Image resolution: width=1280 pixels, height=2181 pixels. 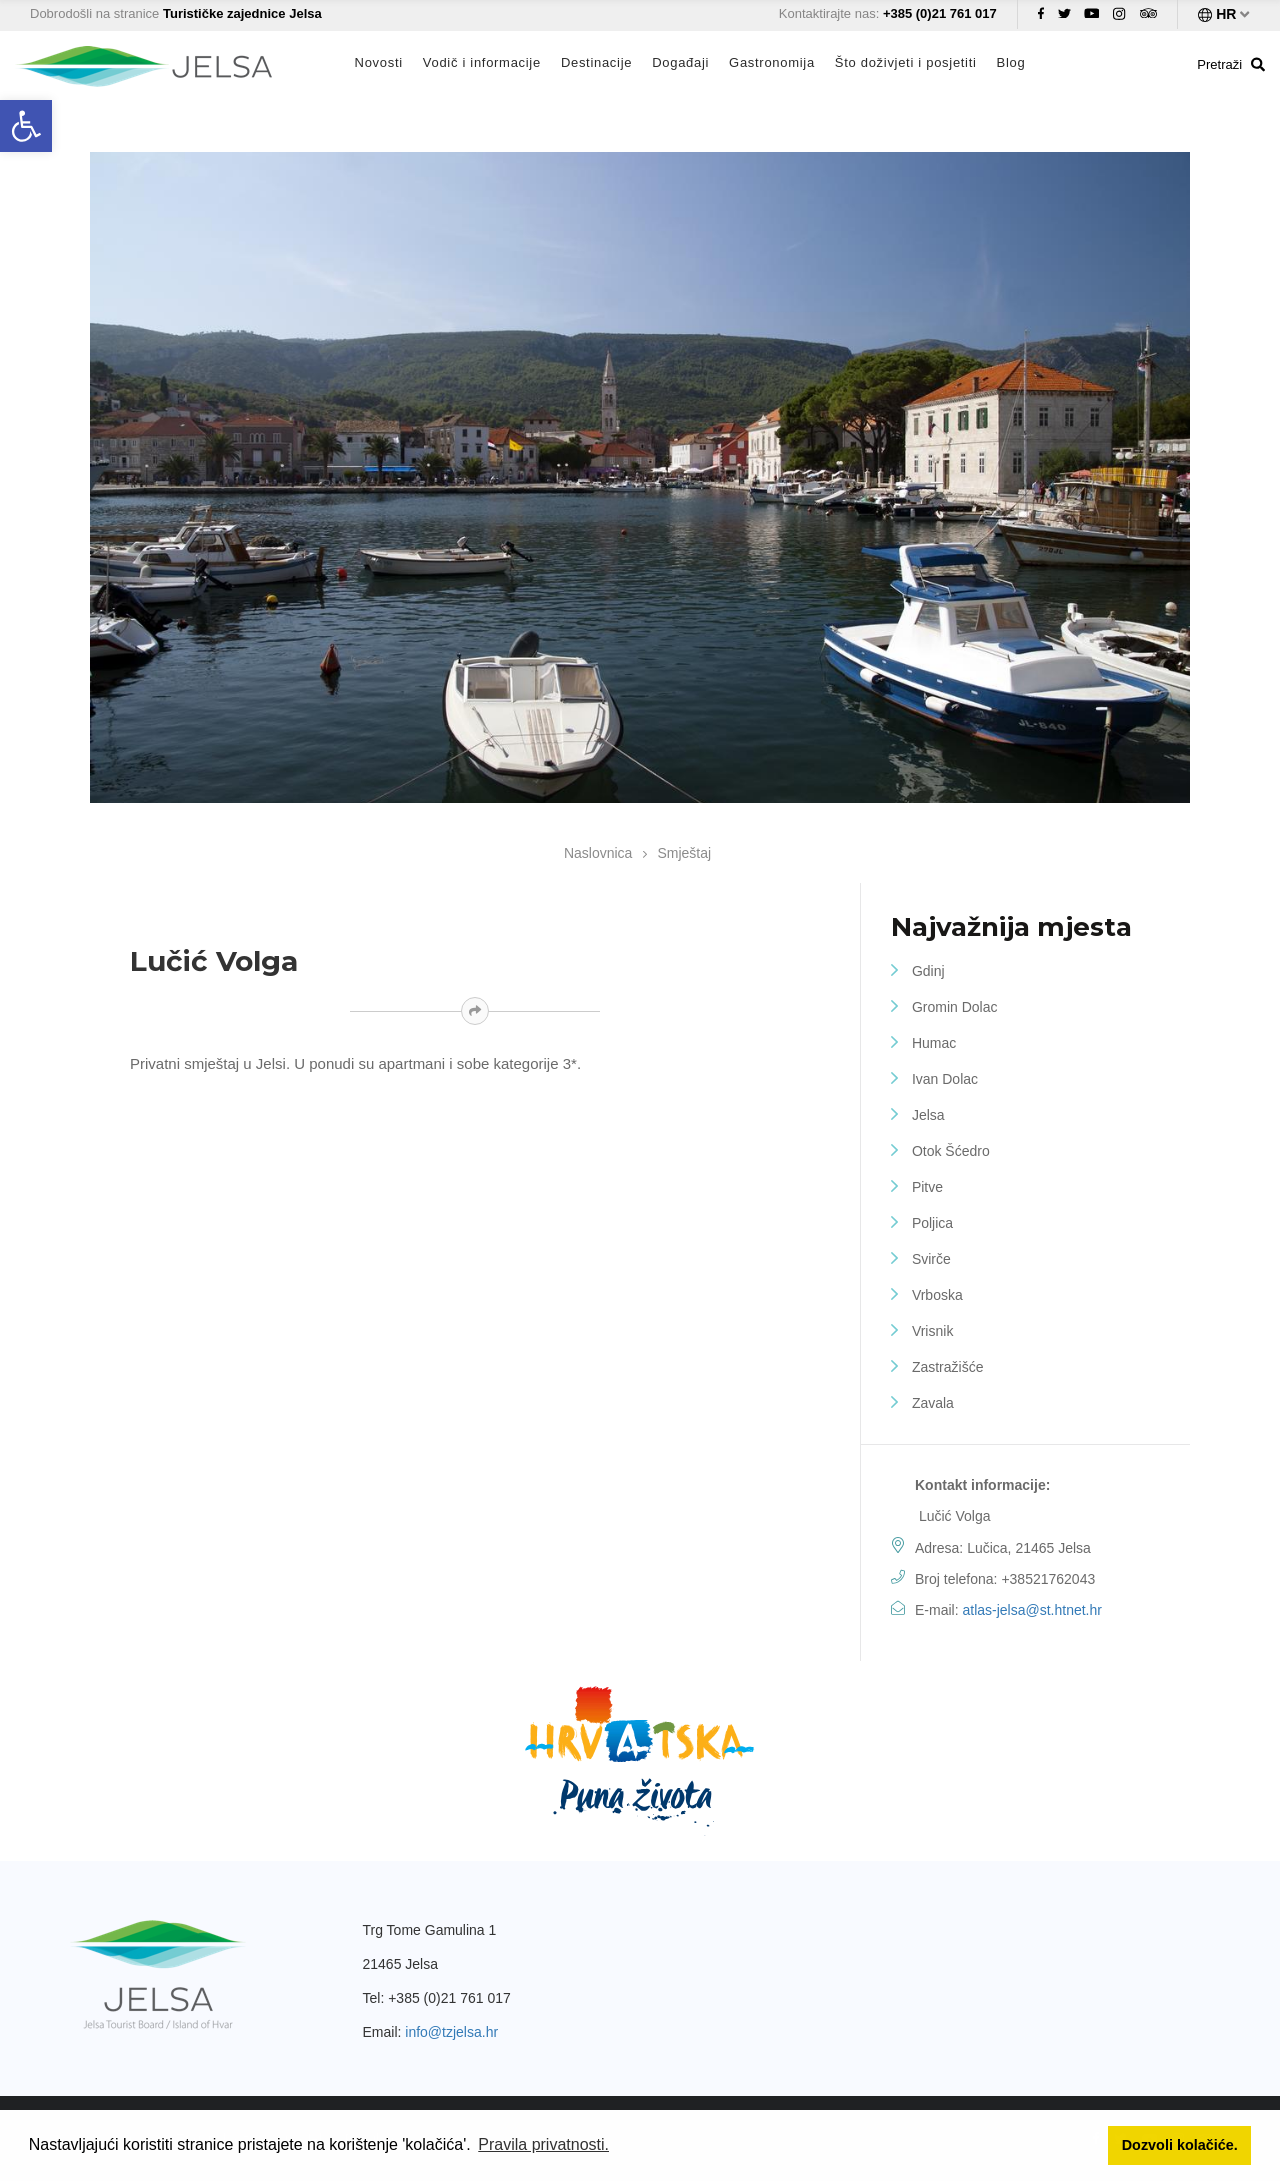 What do you see at coordinates (379, 62) in the screenshot?
I see `Novosti [link]` at bounding box center [379, 62].